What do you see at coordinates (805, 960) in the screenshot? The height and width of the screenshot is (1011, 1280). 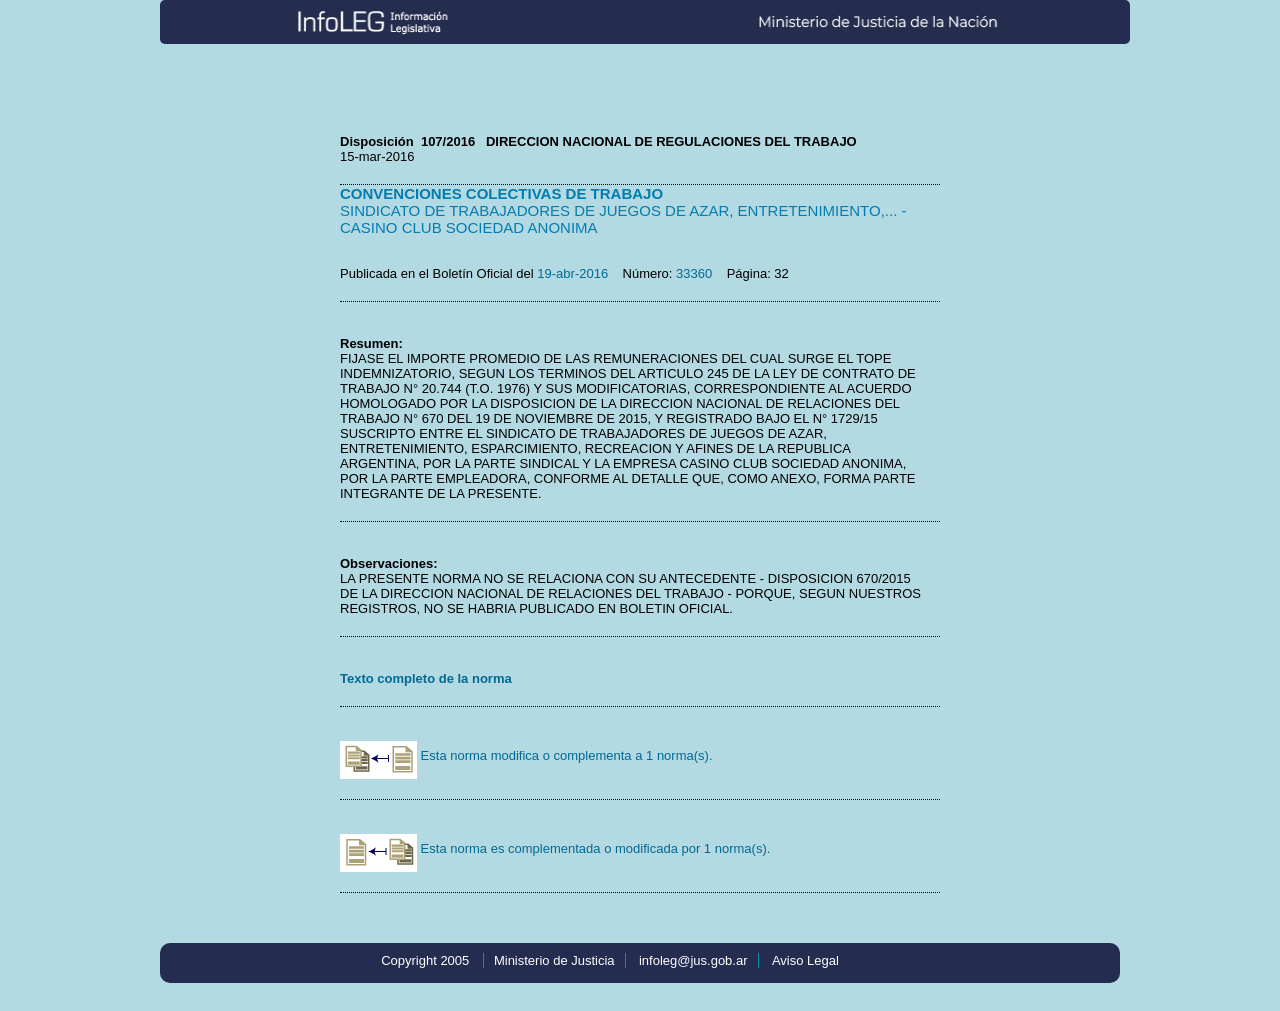 I see `Aviso Legal` at bounding box center [805, 960].